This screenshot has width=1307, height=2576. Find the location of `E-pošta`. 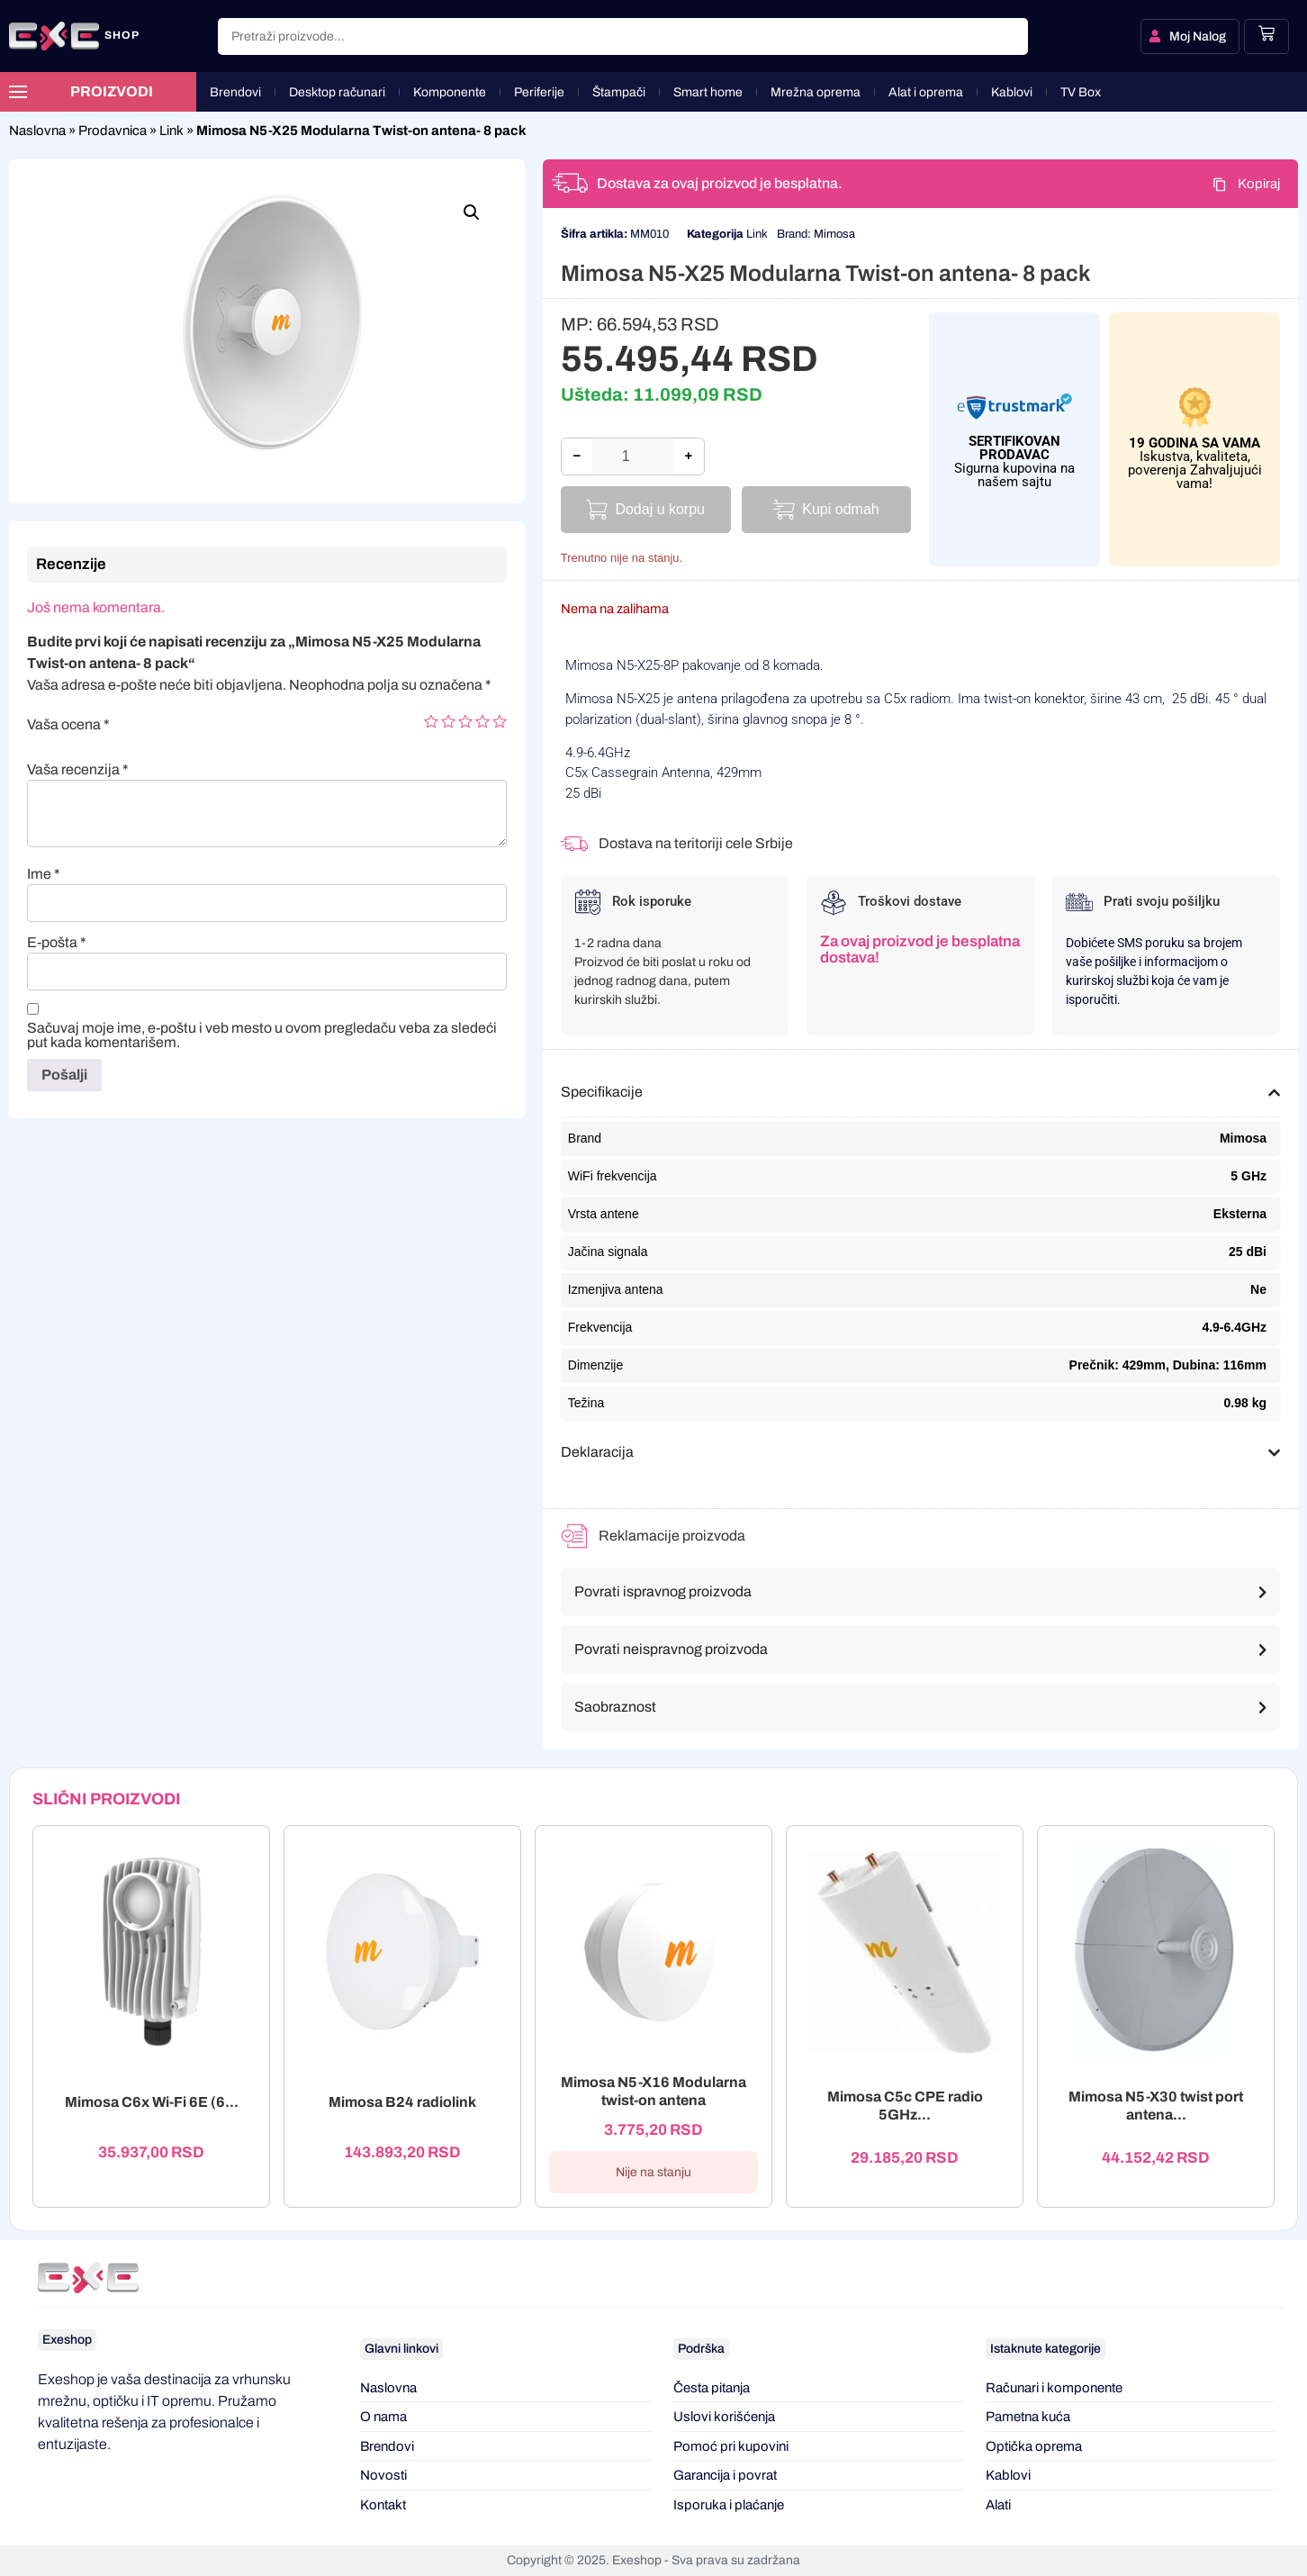

E-pošta is located at coordinates (56, 942).